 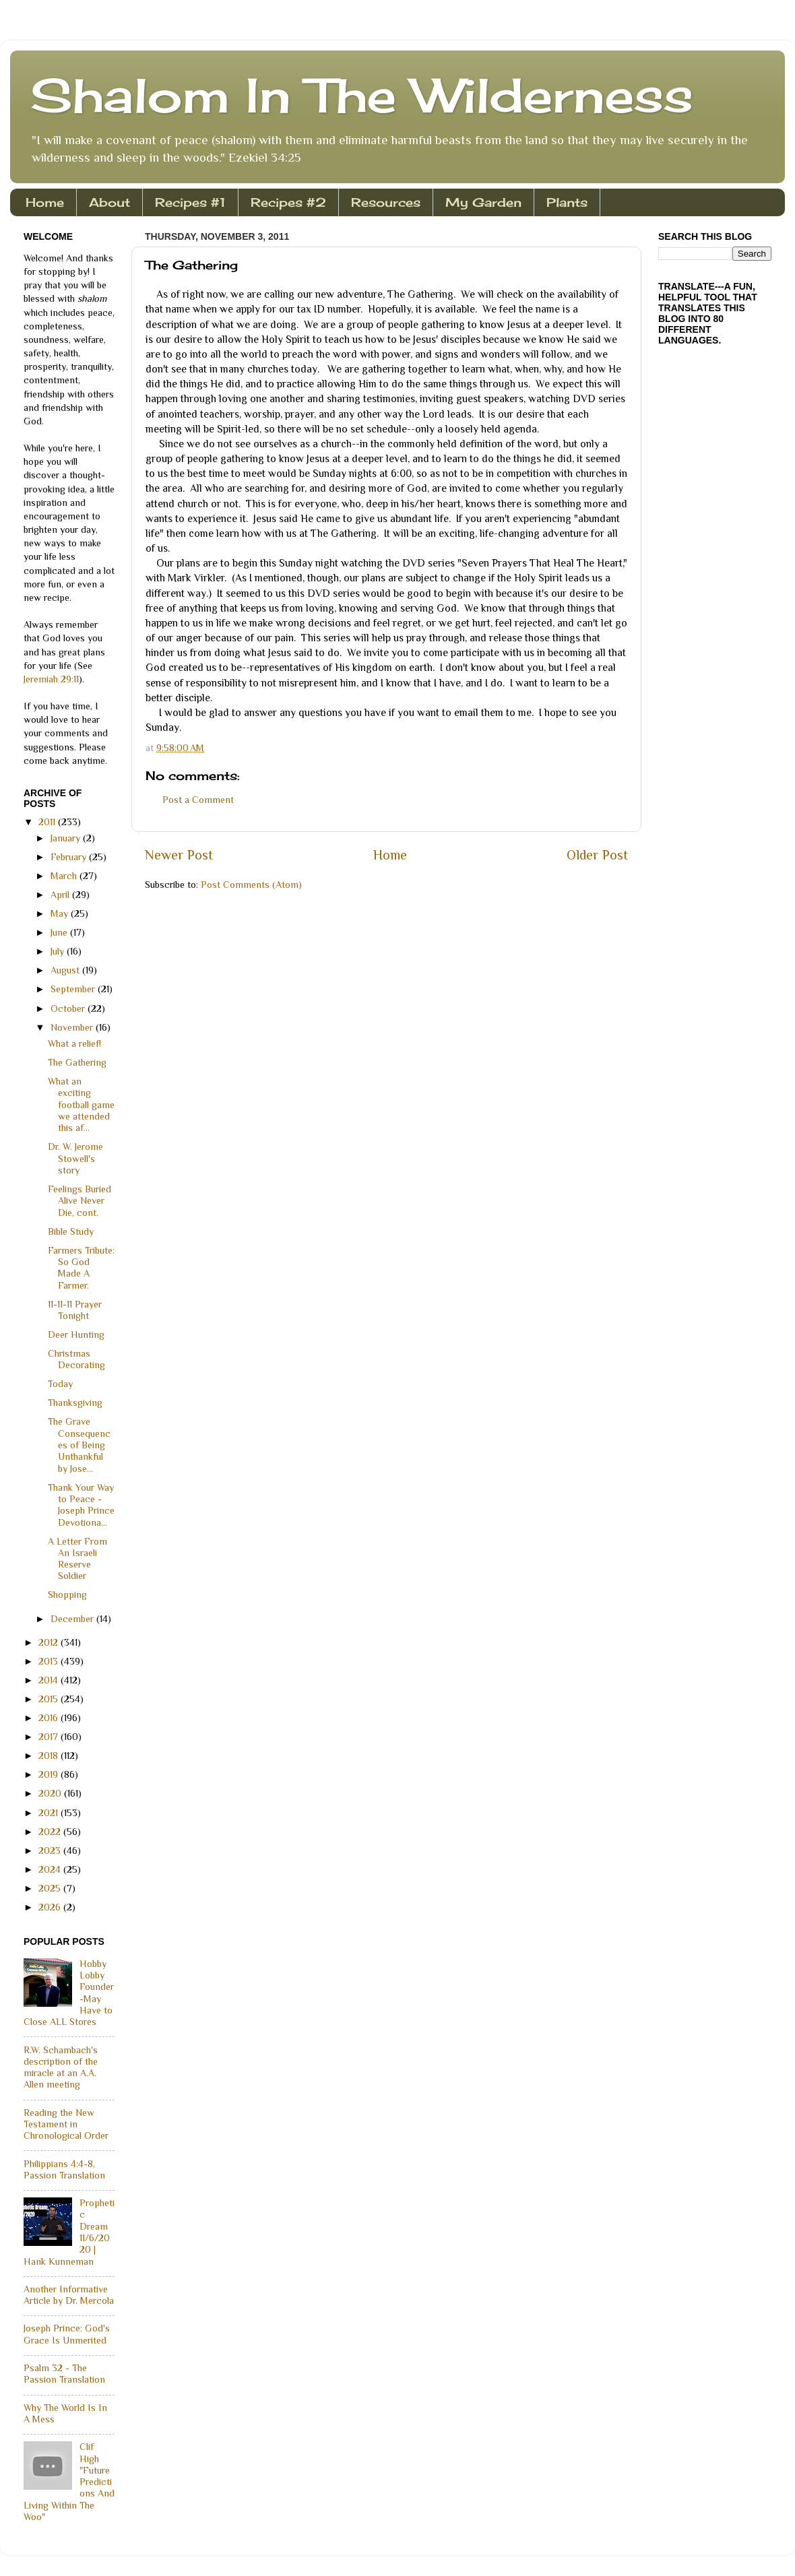 What do you see at coordinates (49, 1812) in the screenshot?
I see `2021` at bounding box center [49, 1812].